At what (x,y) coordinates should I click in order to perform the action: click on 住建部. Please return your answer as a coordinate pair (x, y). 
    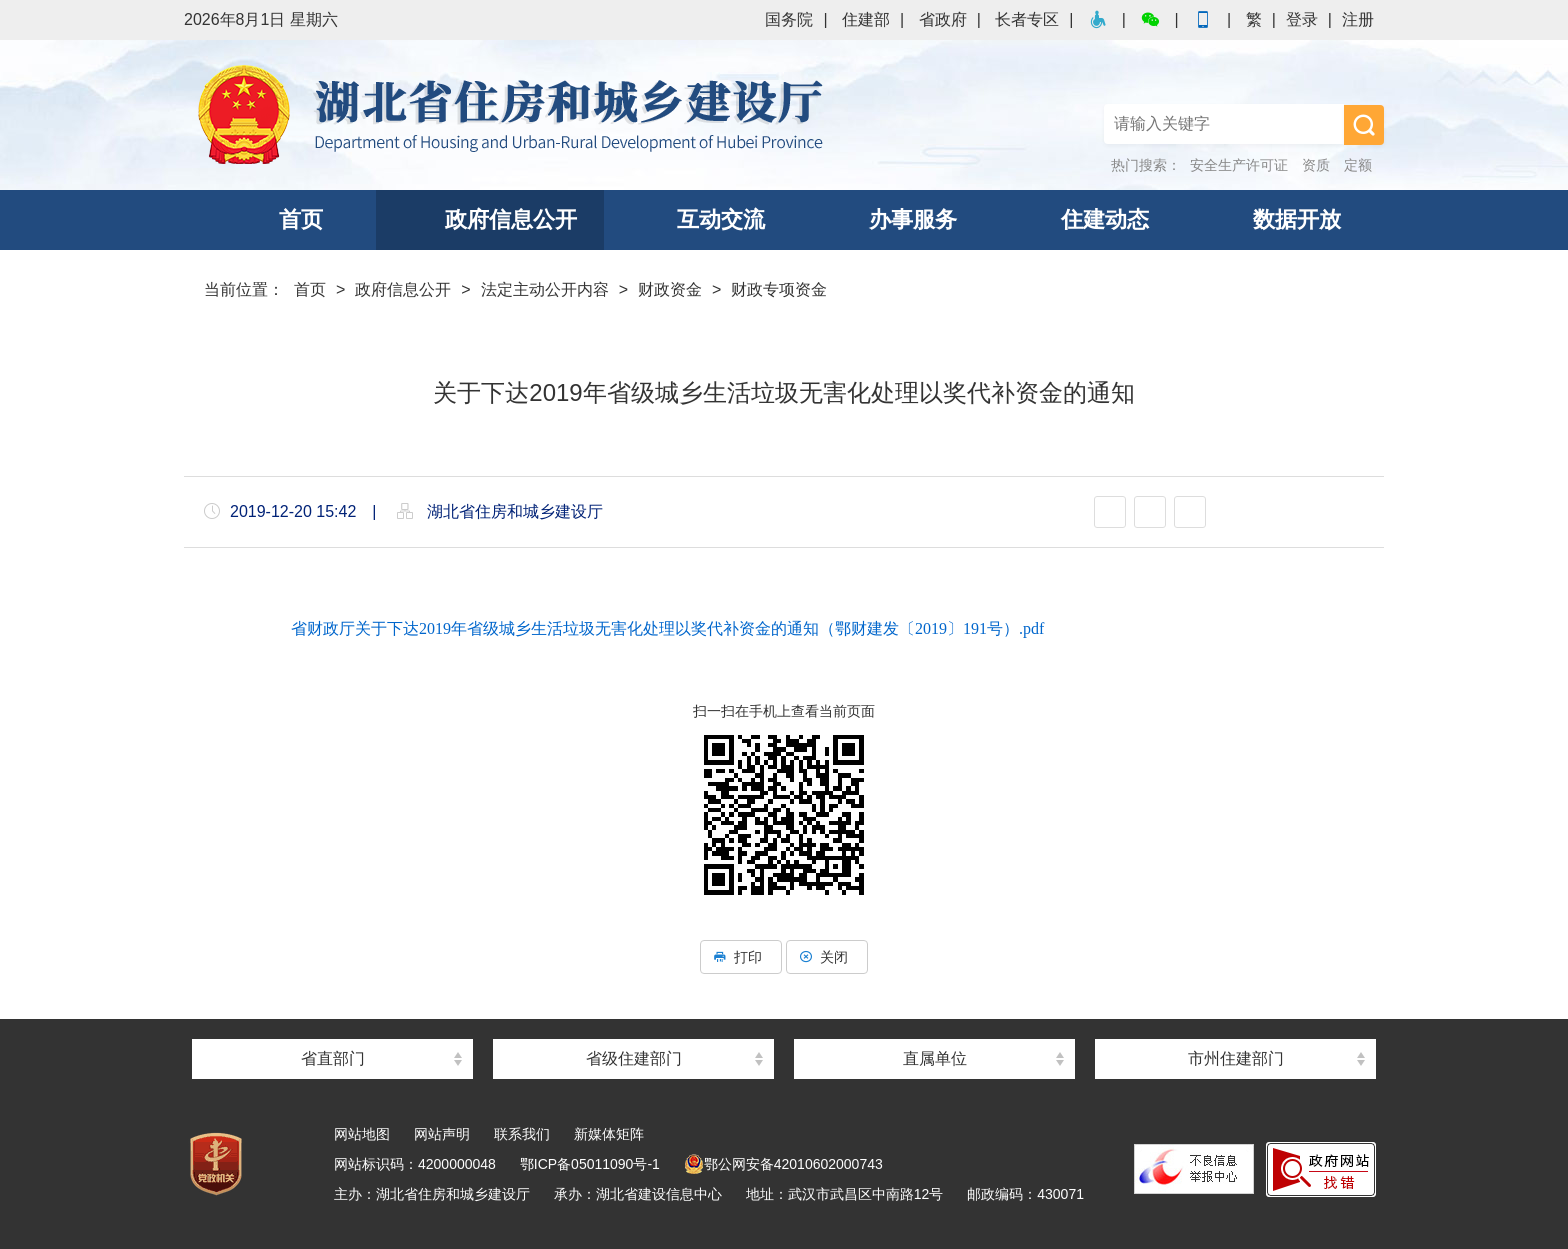
    Looking at the image, I should click on (866, 19).